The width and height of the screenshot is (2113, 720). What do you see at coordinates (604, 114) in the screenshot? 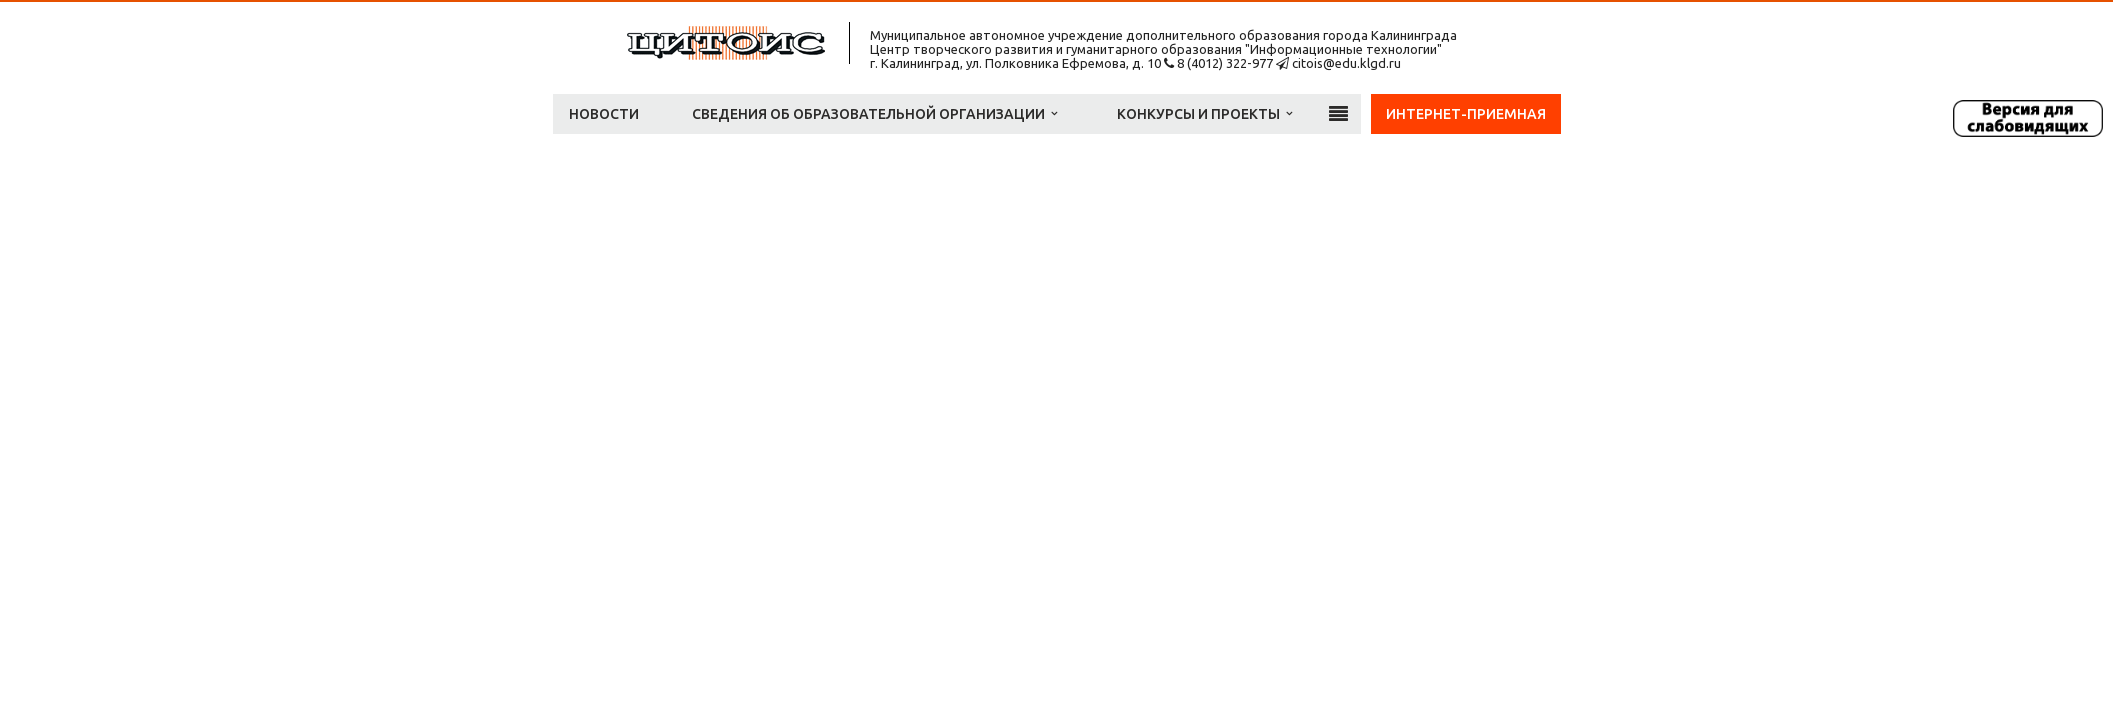
I see `Новости` at bounding box center [604, 114].